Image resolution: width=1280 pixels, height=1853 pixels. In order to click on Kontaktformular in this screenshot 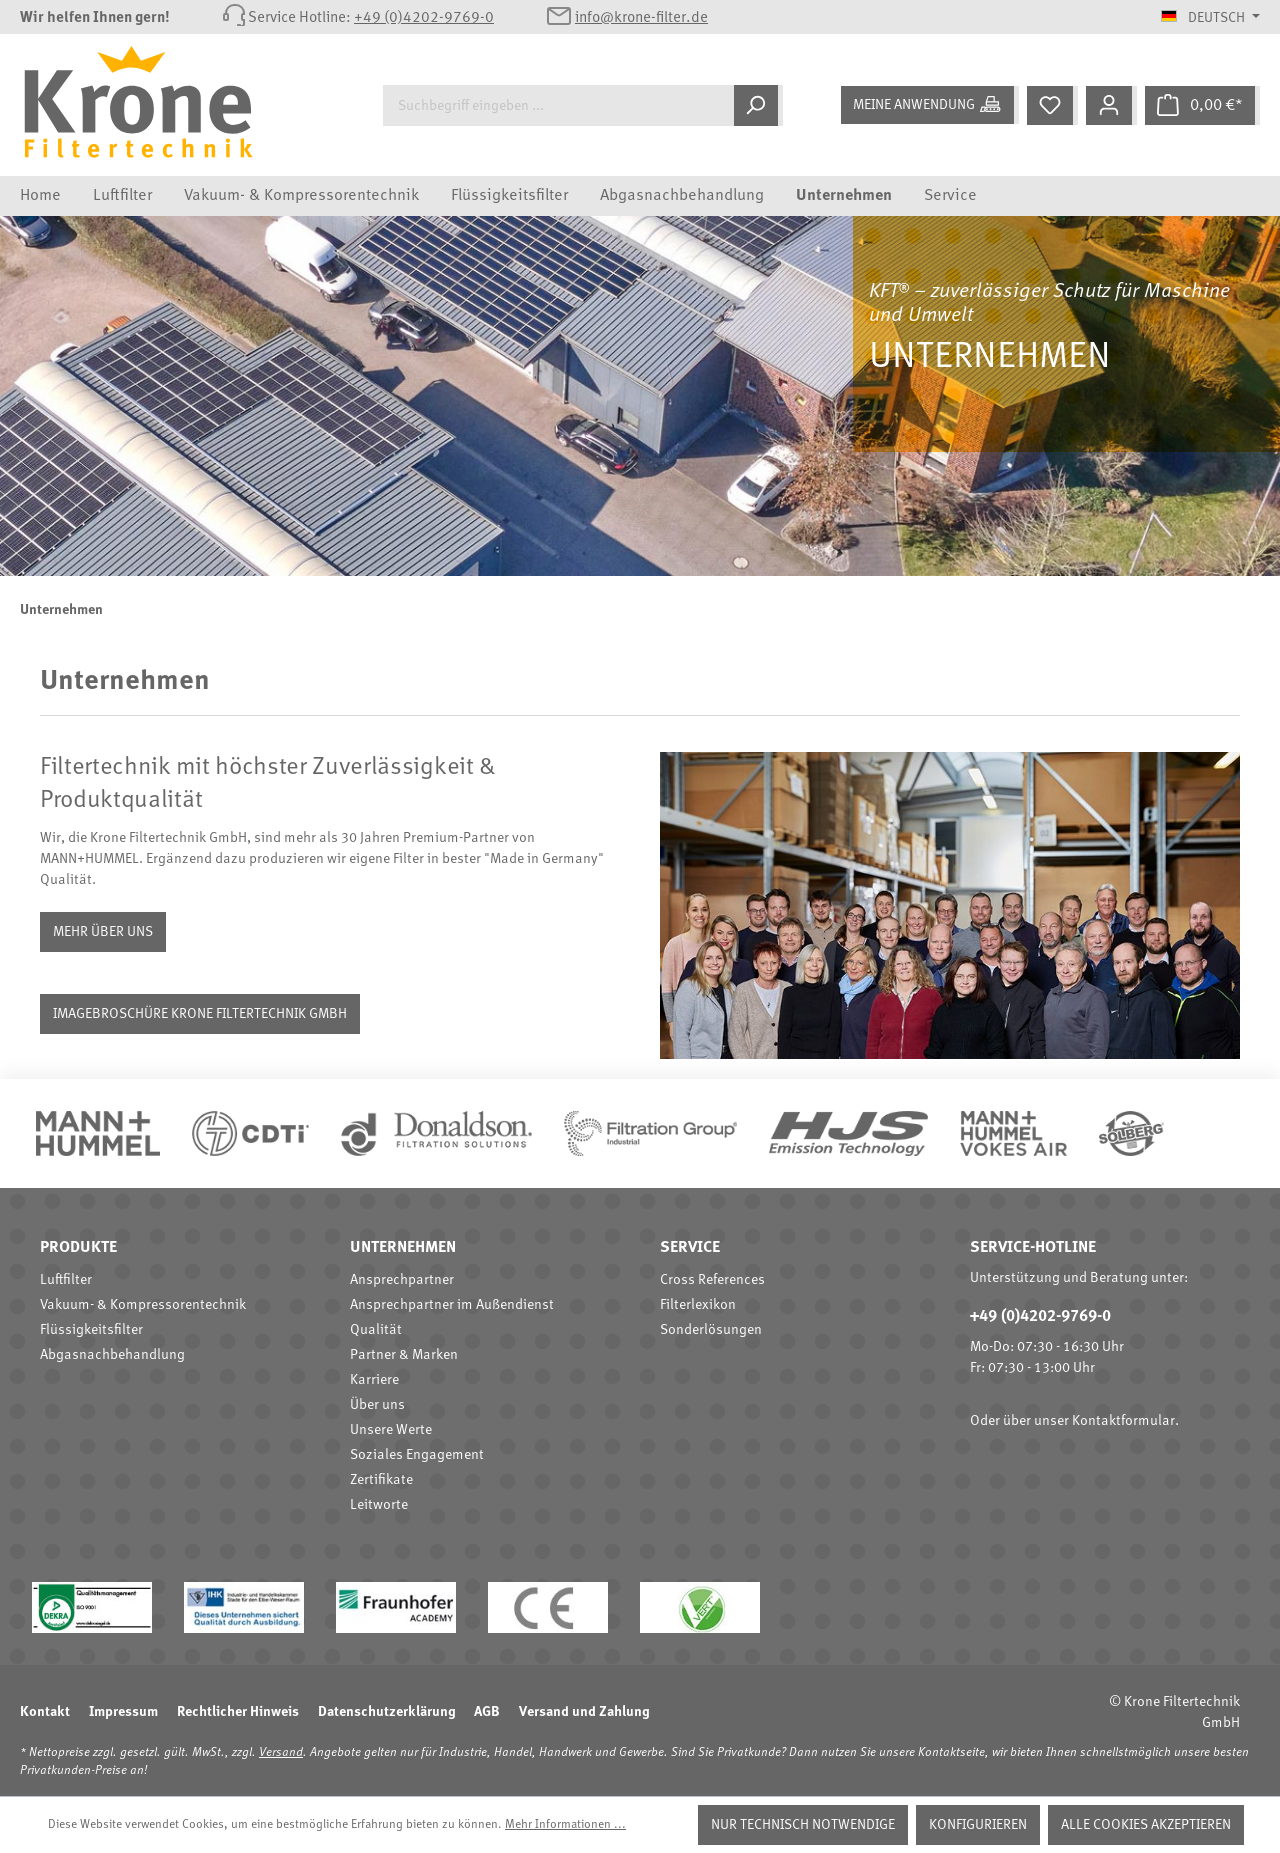, I will do `click(1123, 1421)`.